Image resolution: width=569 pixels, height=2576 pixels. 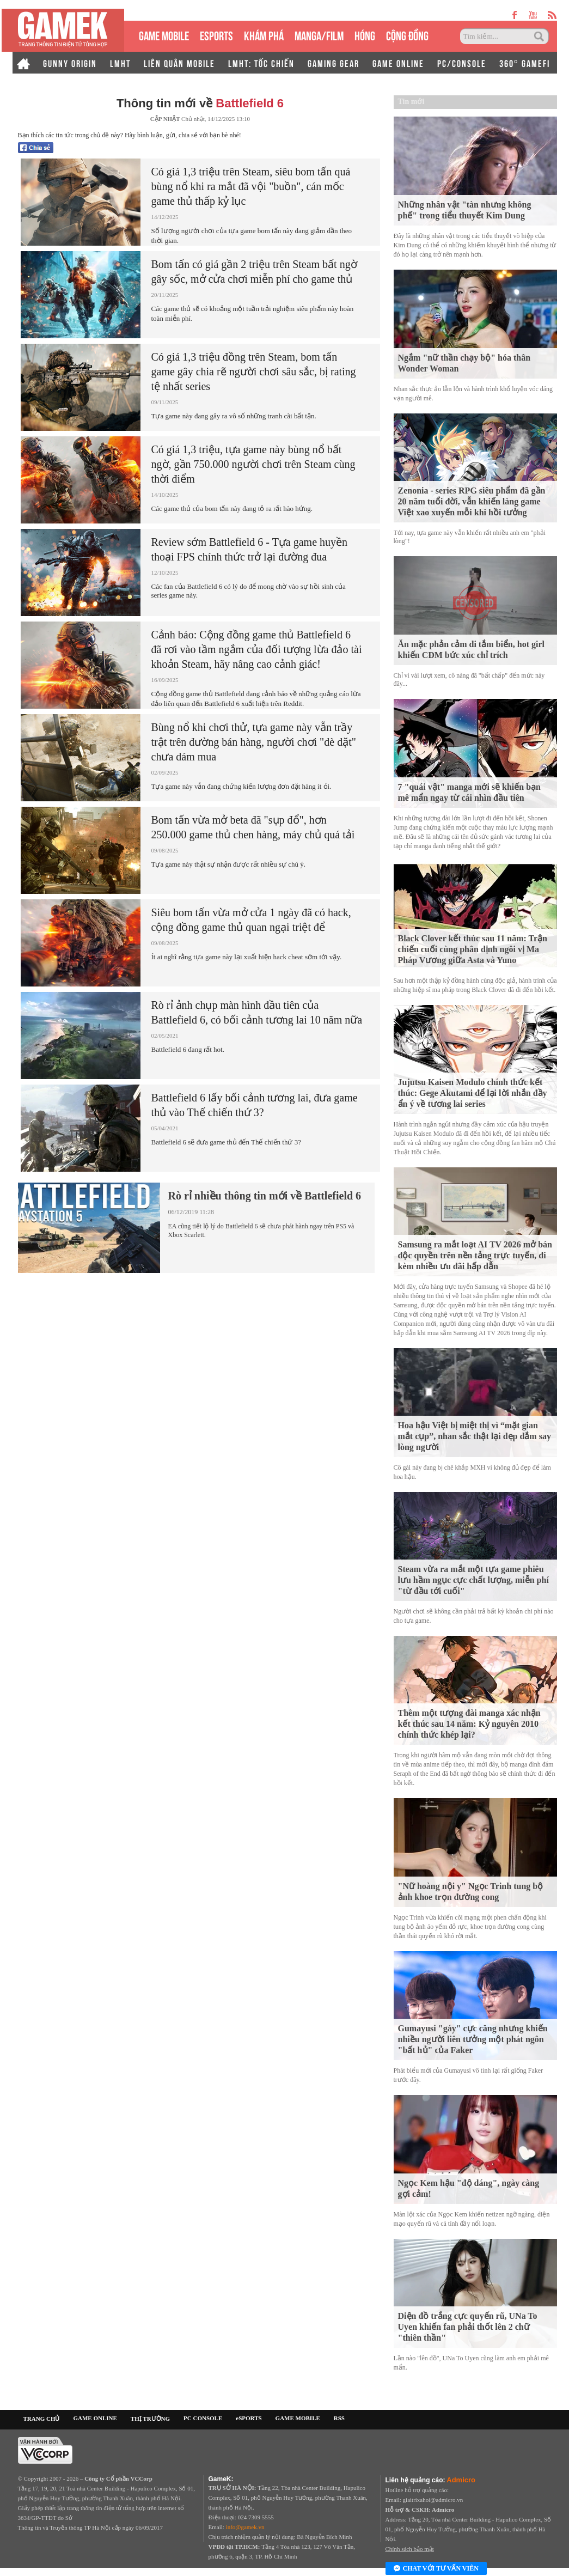 I want to click on KHÁM PHÁ, so click(x=264, y=34).